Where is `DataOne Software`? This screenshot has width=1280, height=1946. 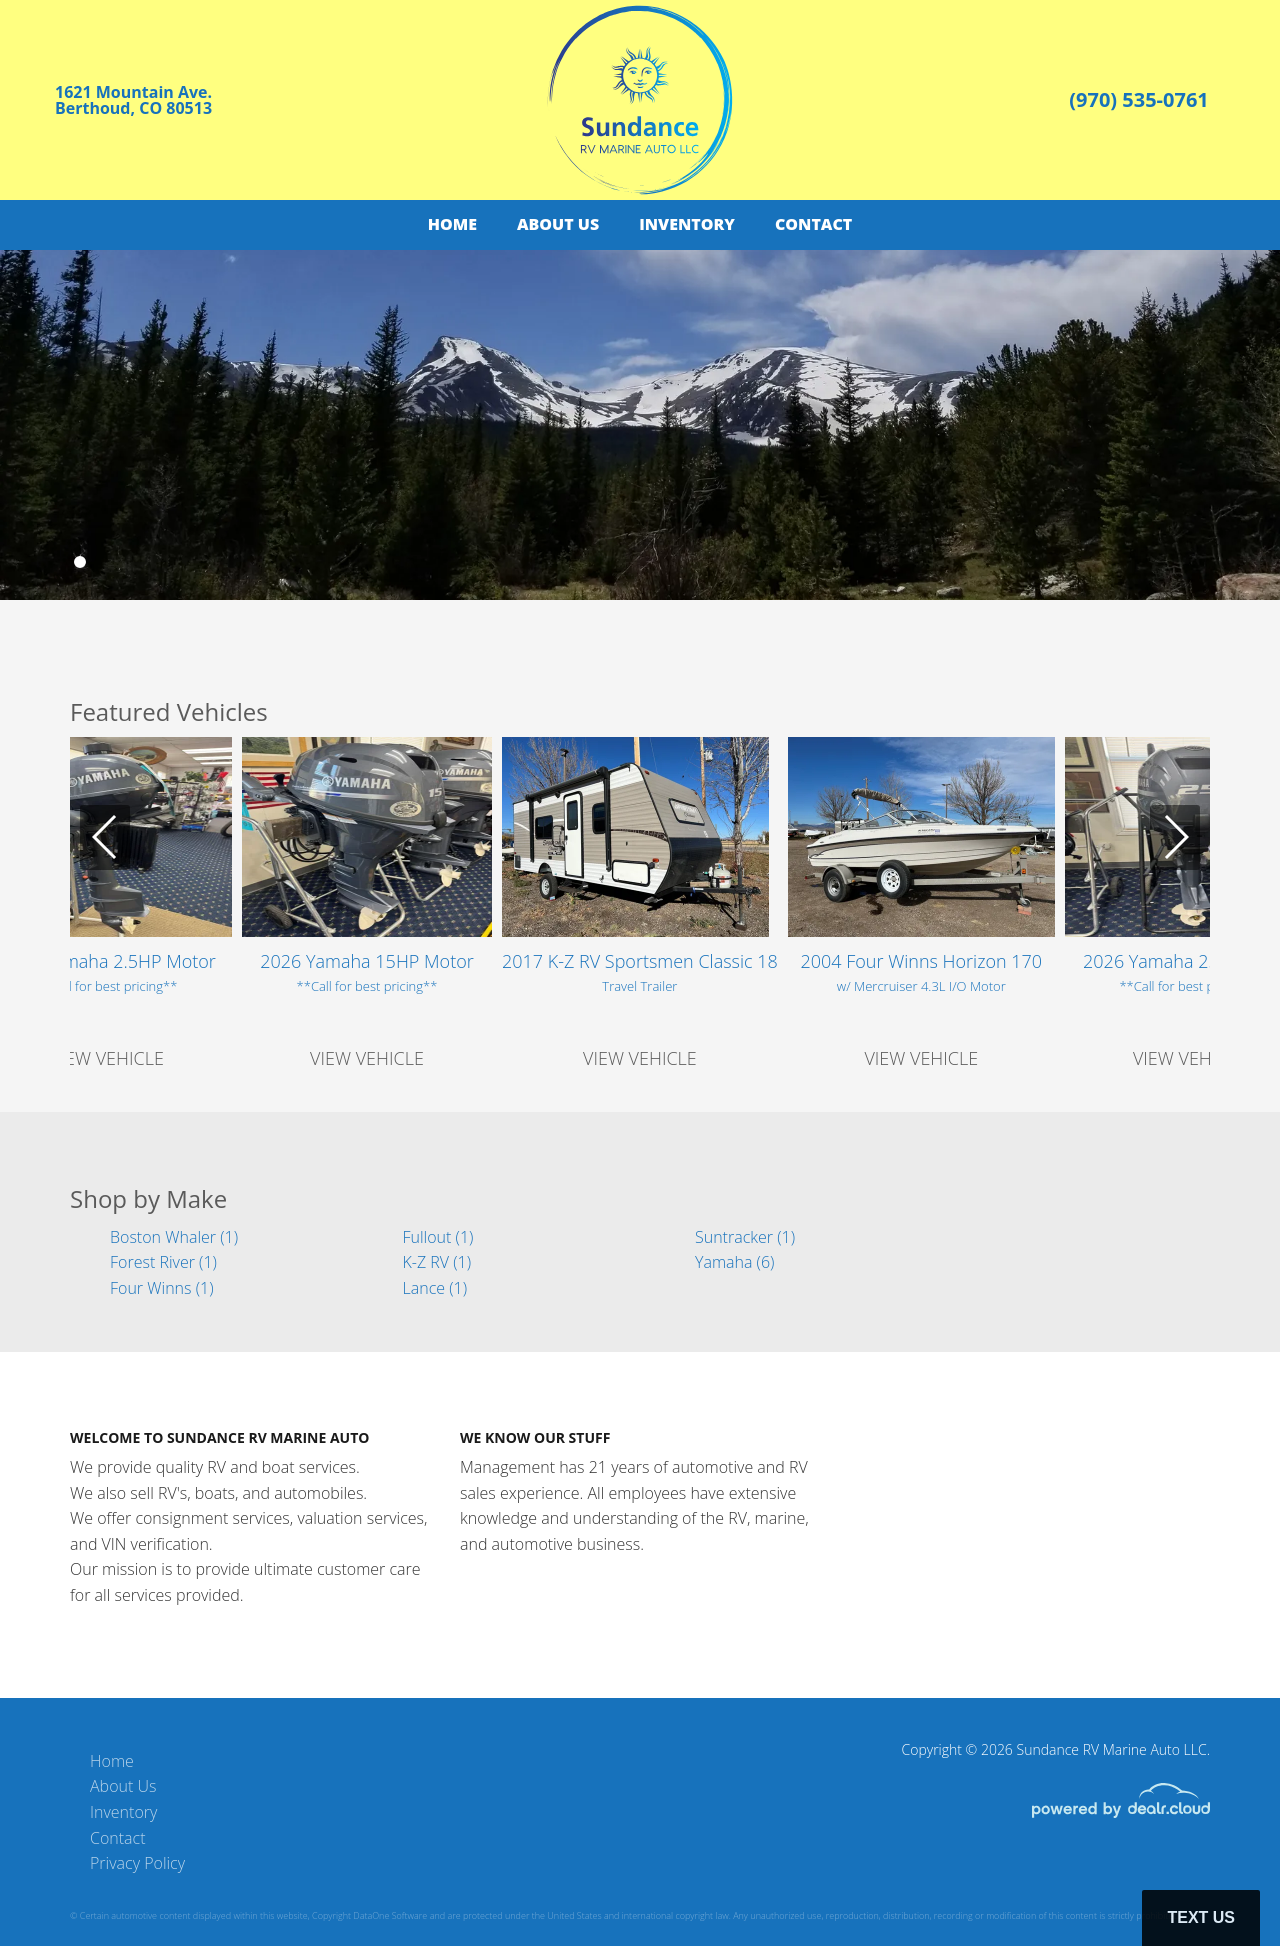
DataOne Software is located at coordinates (390, 1915).